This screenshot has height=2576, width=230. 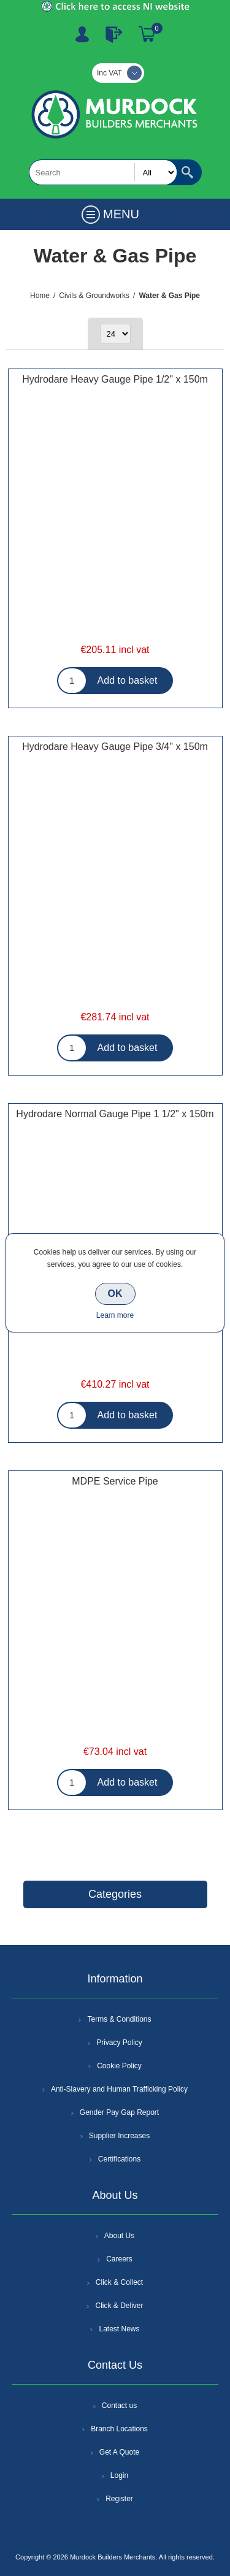 I want to click on Contact us, so click(x=119, y=2405).